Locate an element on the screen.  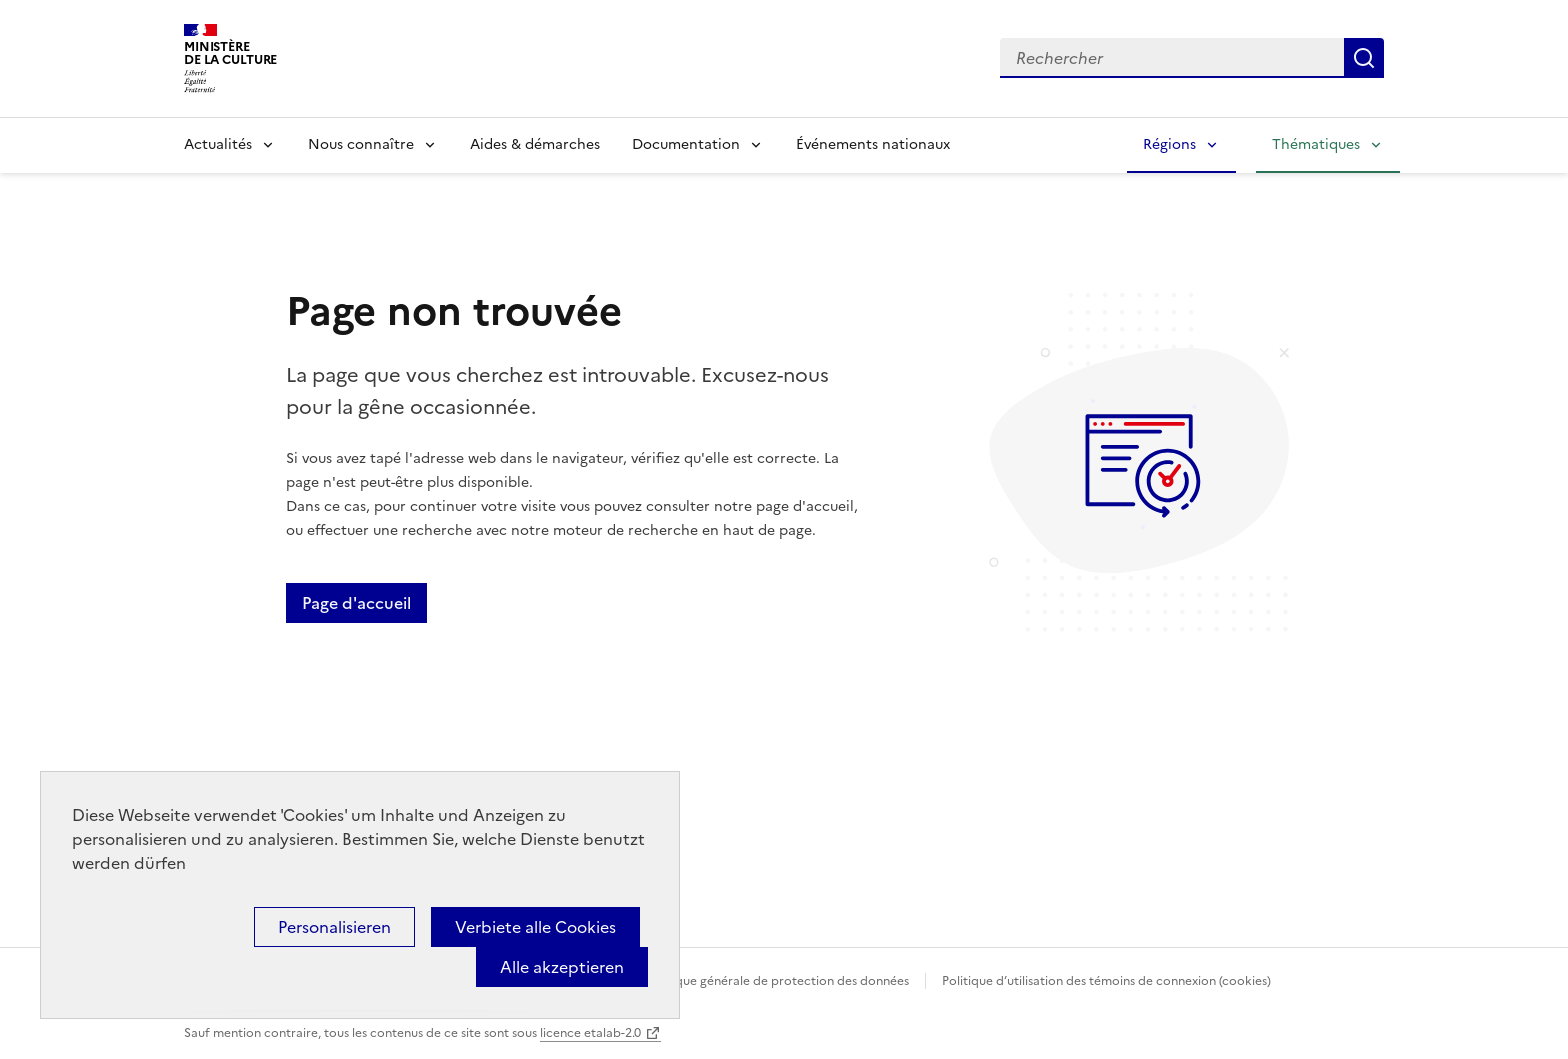
Aides & démarches is located at coordinates (535, 144).